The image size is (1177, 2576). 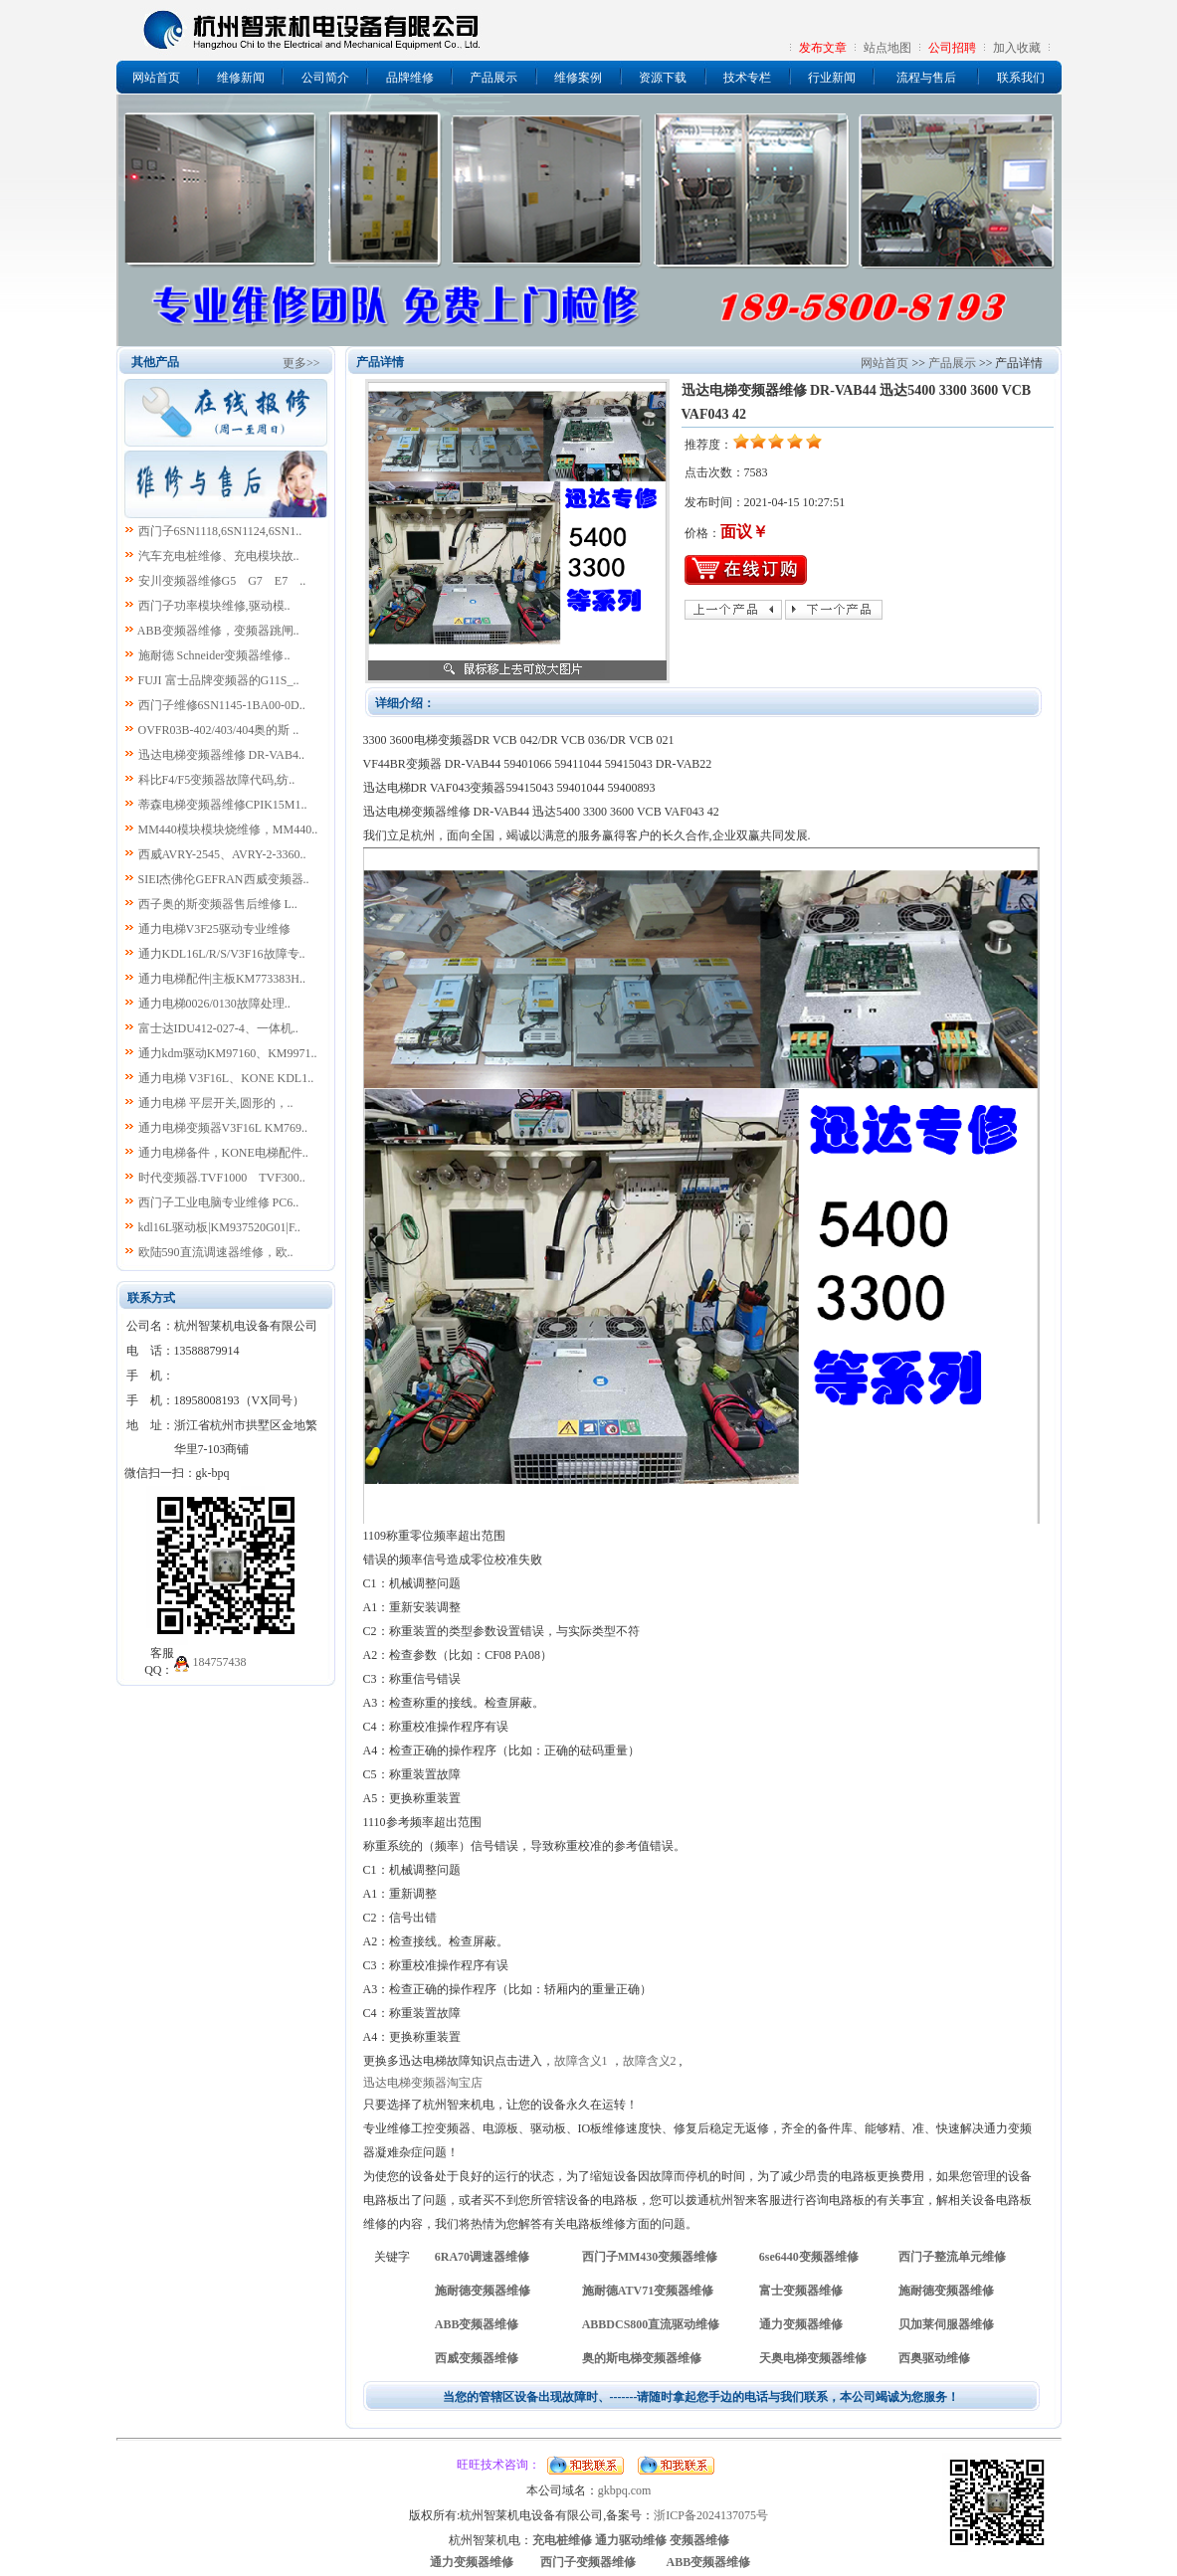 What do you see at coordinates (218, 631) in the screenshot?
I see `ABB变频器维修，变频器跳闸..` at bounding box center [218, 631].